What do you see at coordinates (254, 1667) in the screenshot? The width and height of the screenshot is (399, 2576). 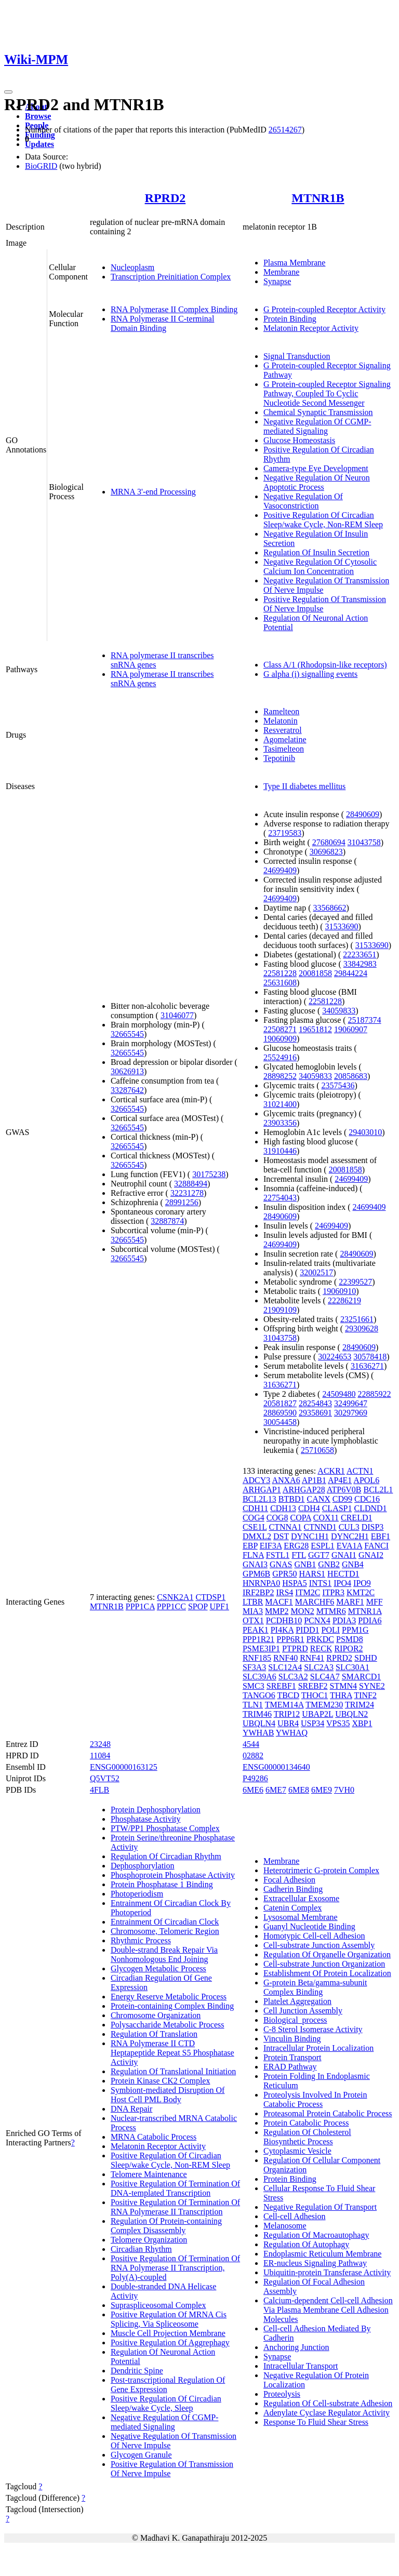 I see `SF3A3` at bounding box center [254, 1667].